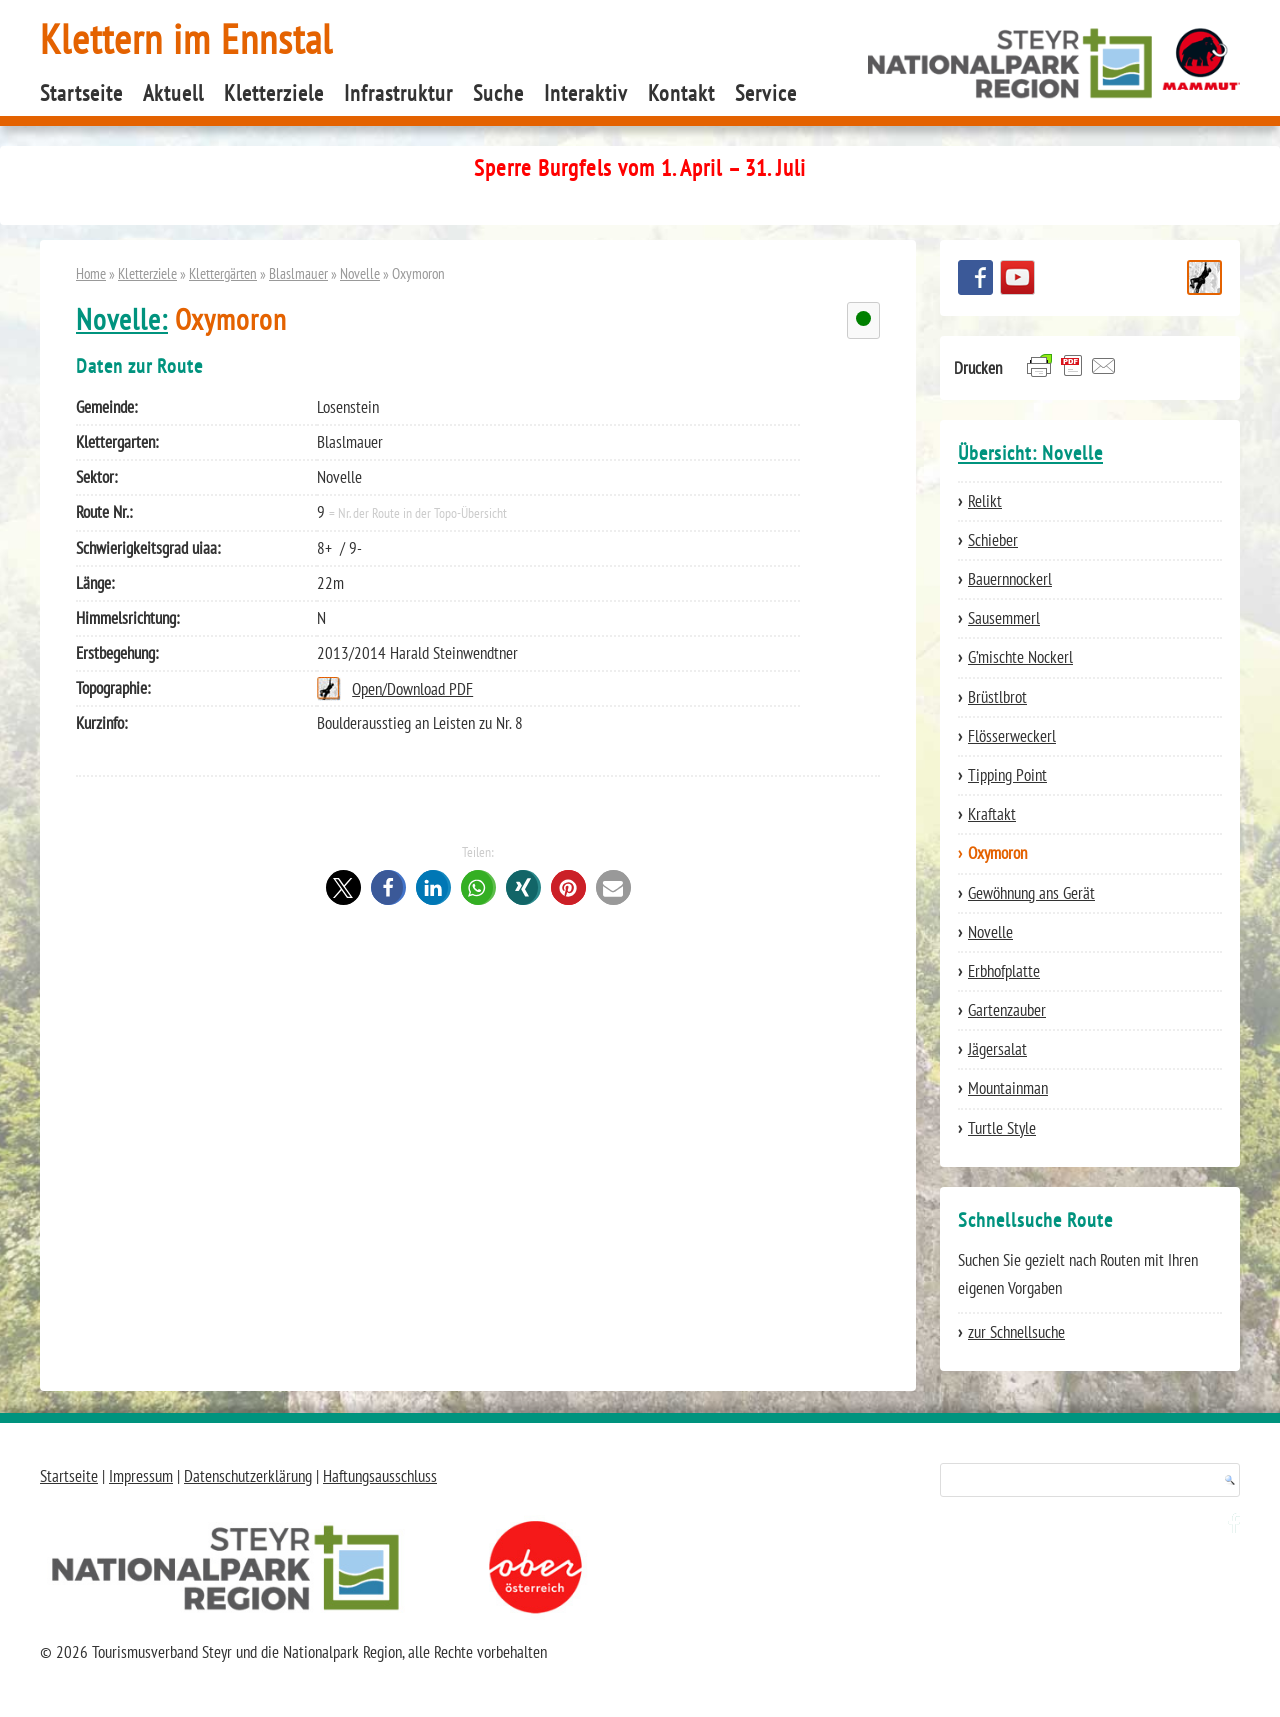 This screenshot has height=1717, width=1280. I want to click on YouTube Channel, so click(1017, 277).